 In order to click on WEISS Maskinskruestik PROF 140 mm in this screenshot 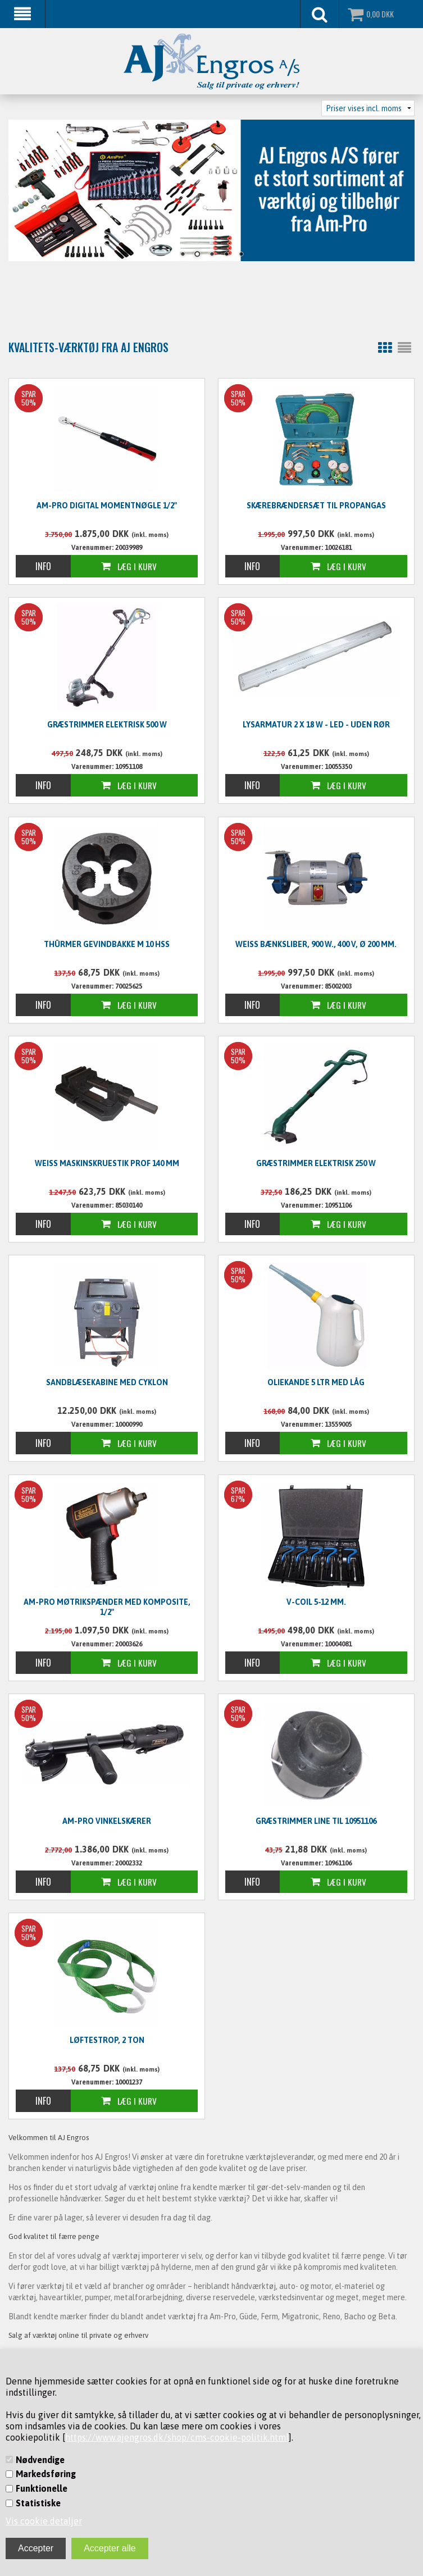, I will do `click(107, 1163)`.